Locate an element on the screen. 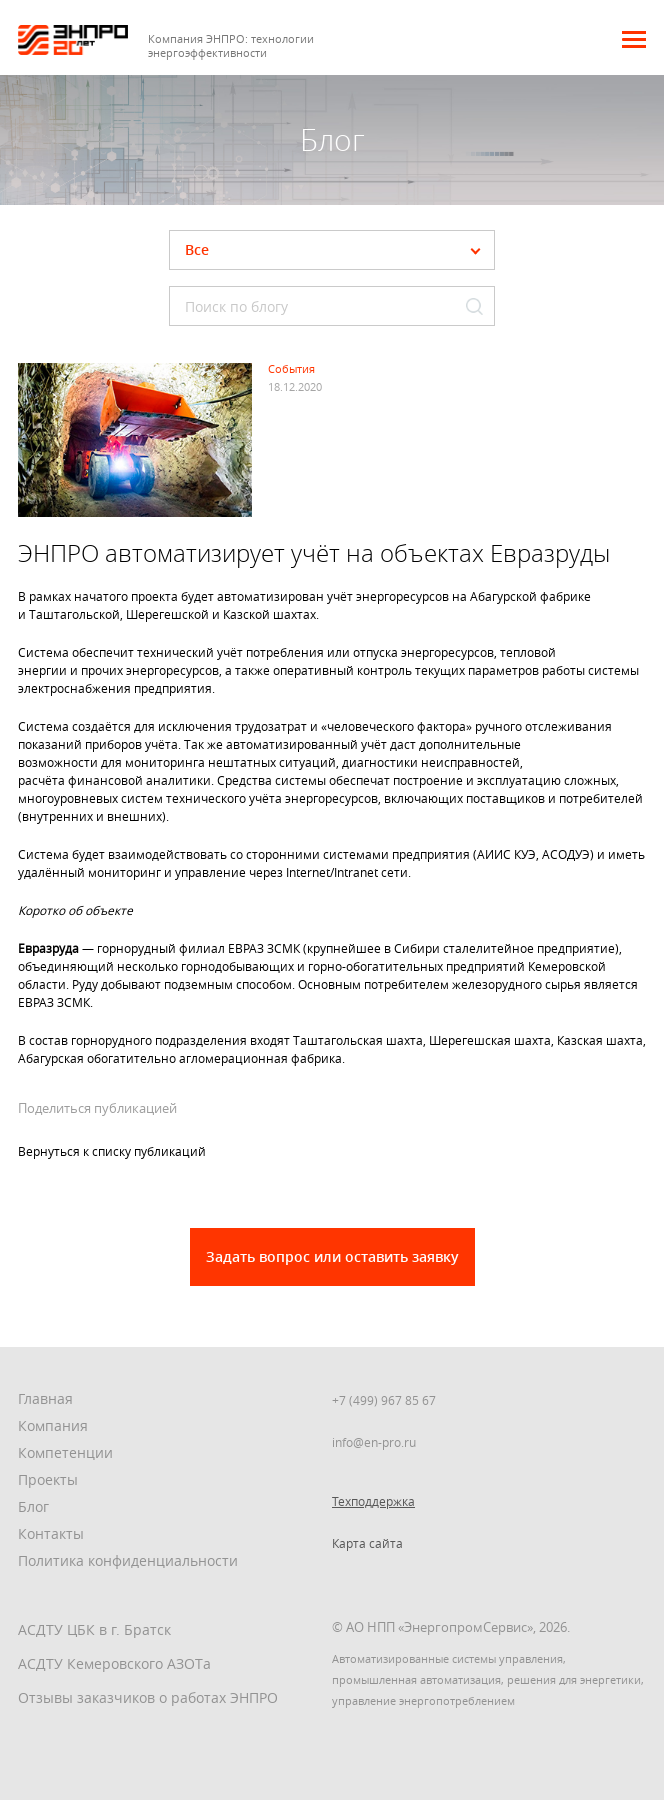 The height and width of the screenshot is (1800, 664). Отзывы заказчиков о работах ЭНПРО is located at coordinates (148, 1697).